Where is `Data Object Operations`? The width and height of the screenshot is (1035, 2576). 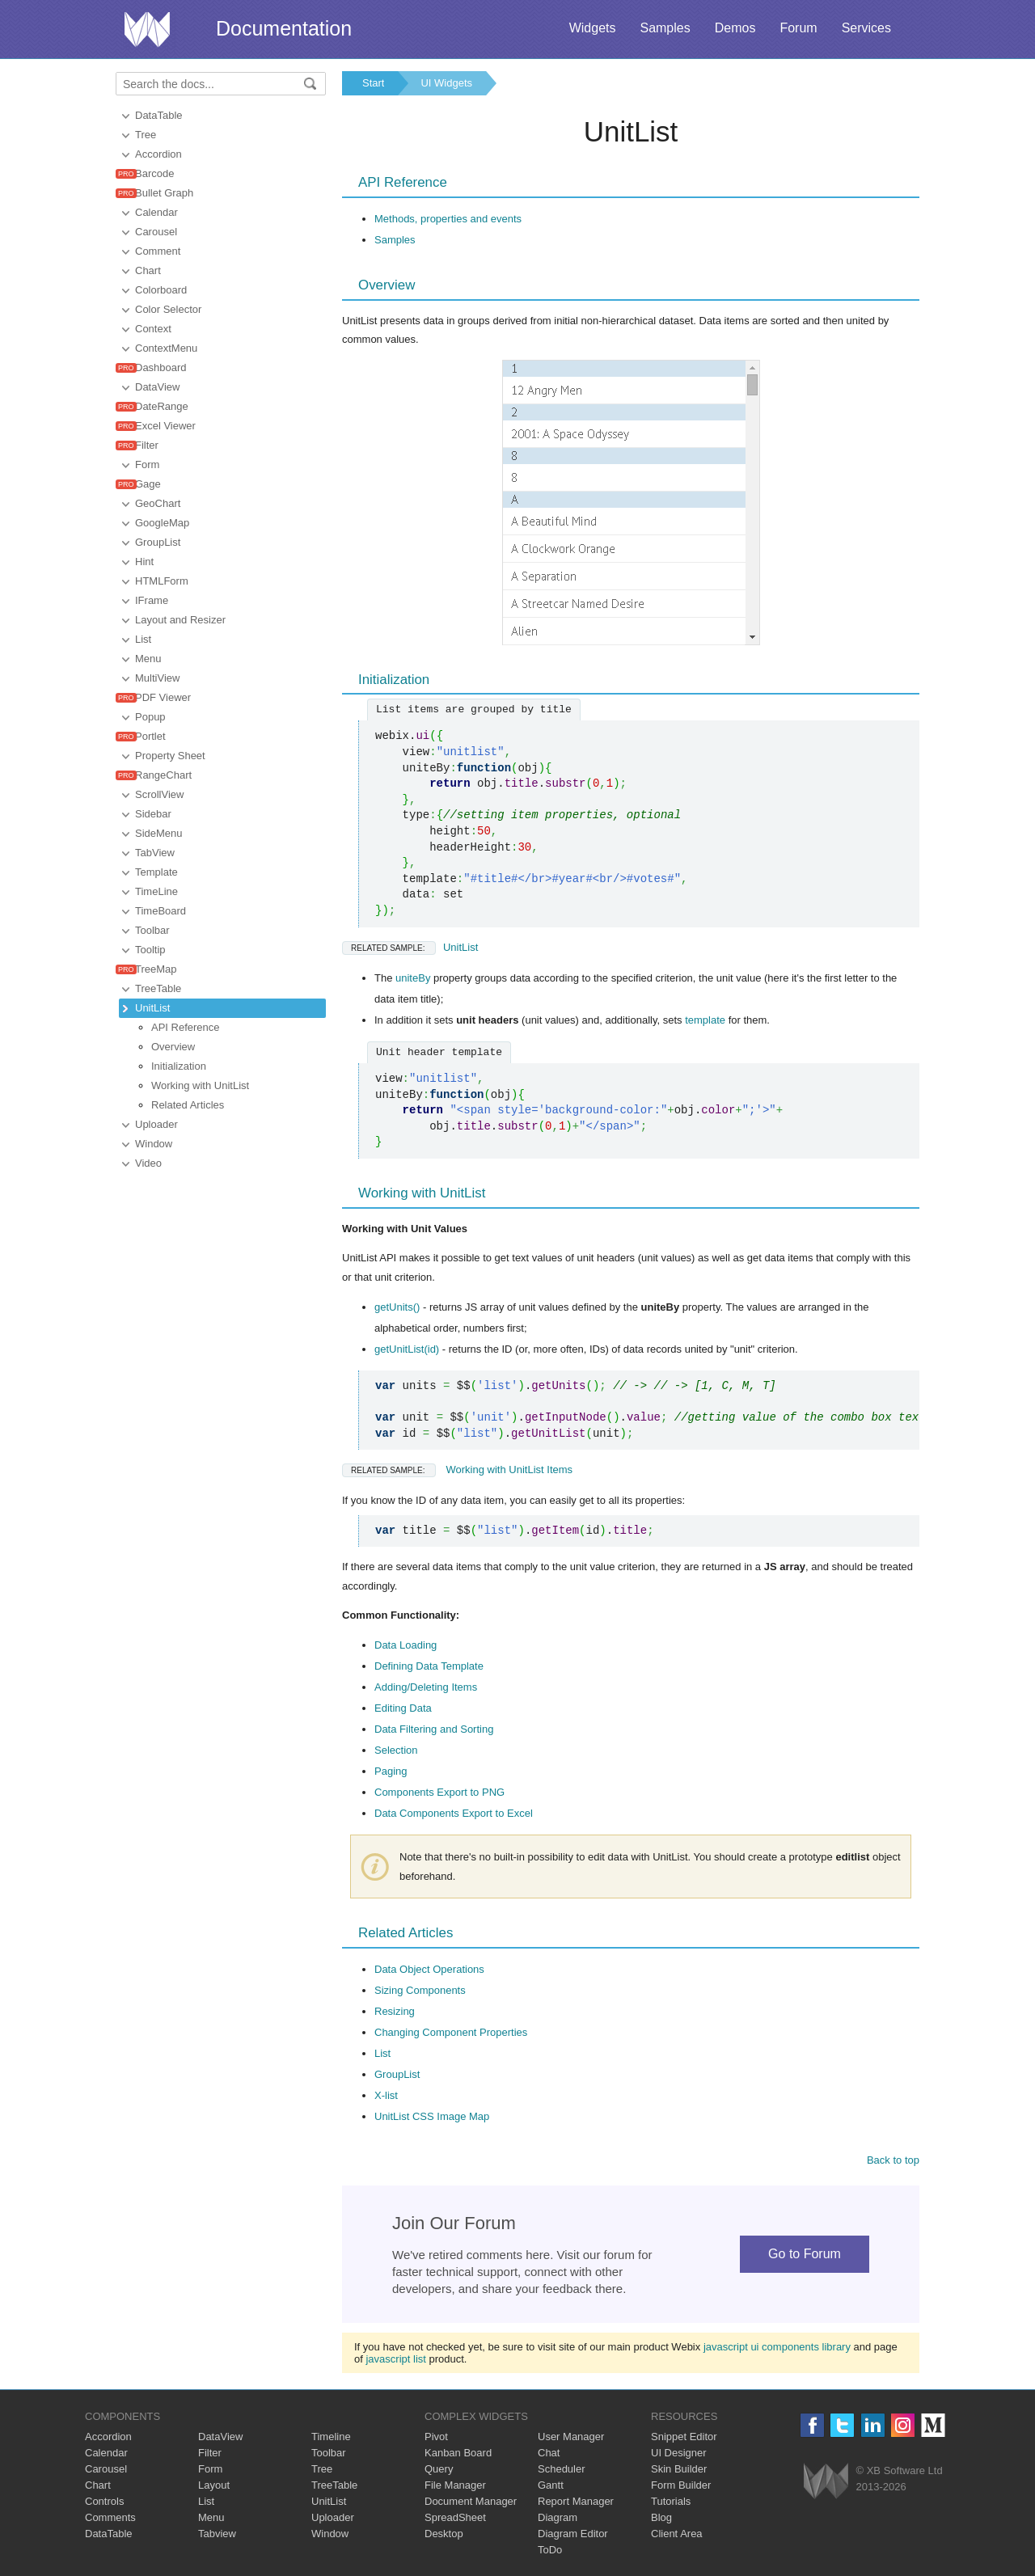 Data Object Operations is located at coordinates (429, 1969).